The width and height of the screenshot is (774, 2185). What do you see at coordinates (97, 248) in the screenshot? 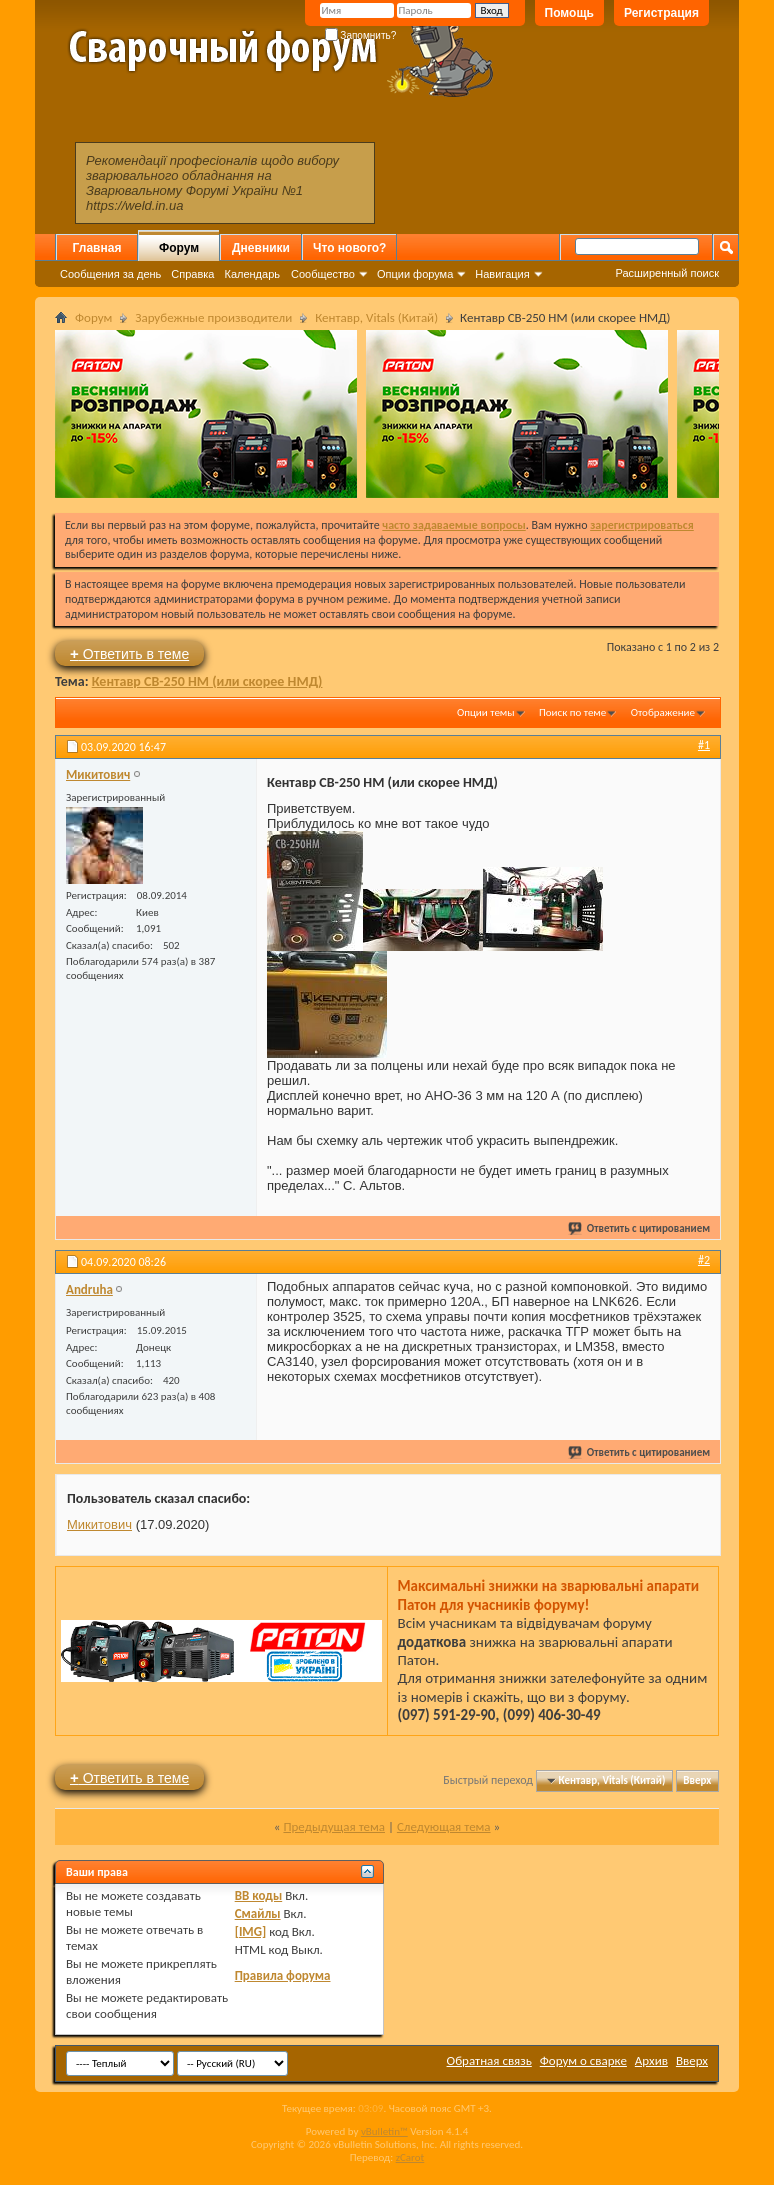
I see `Главная` at bounding box center [97, 248].